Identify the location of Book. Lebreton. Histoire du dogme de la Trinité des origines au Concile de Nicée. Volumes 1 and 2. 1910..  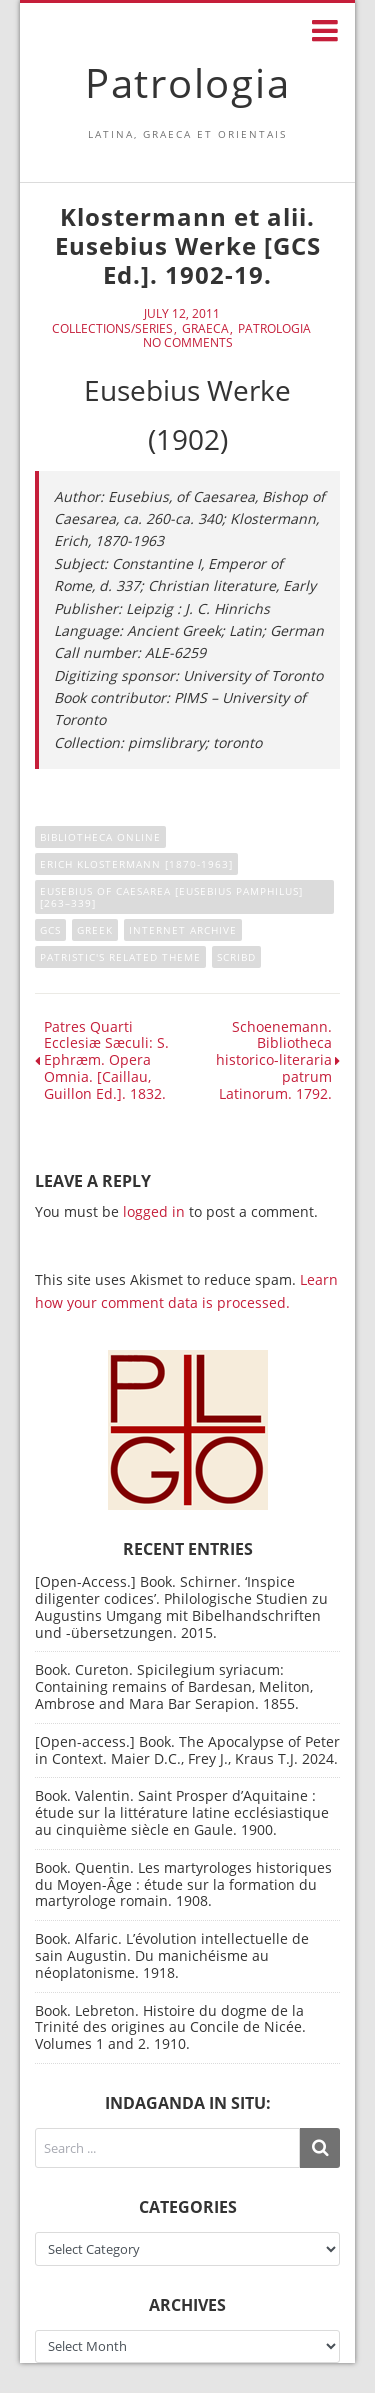
(170, 2027).